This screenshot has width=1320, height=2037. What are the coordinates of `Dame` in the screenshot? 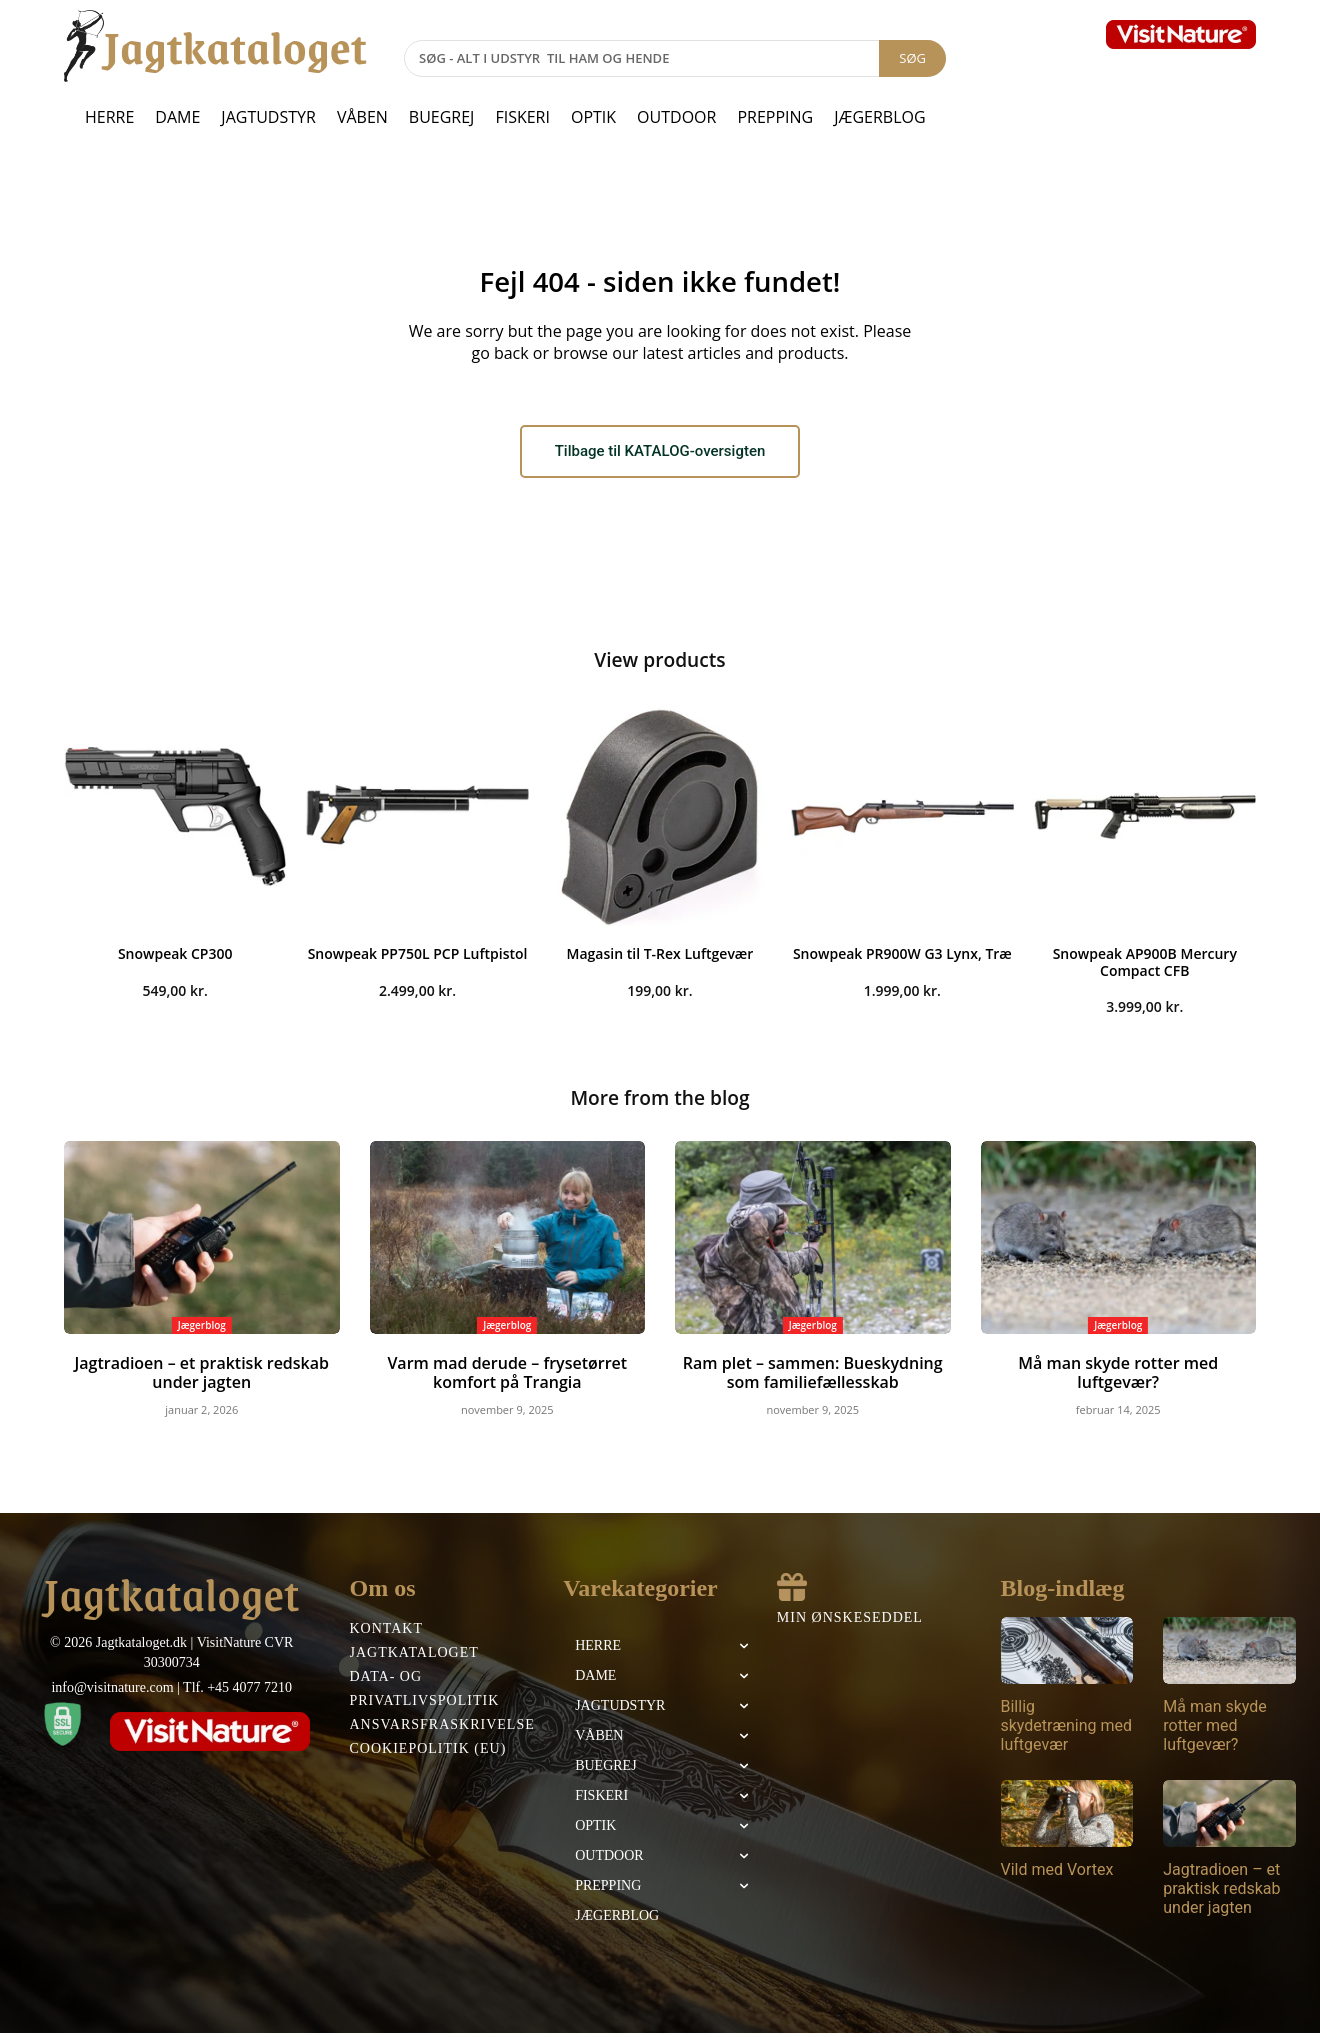 It's located at (177, 117).